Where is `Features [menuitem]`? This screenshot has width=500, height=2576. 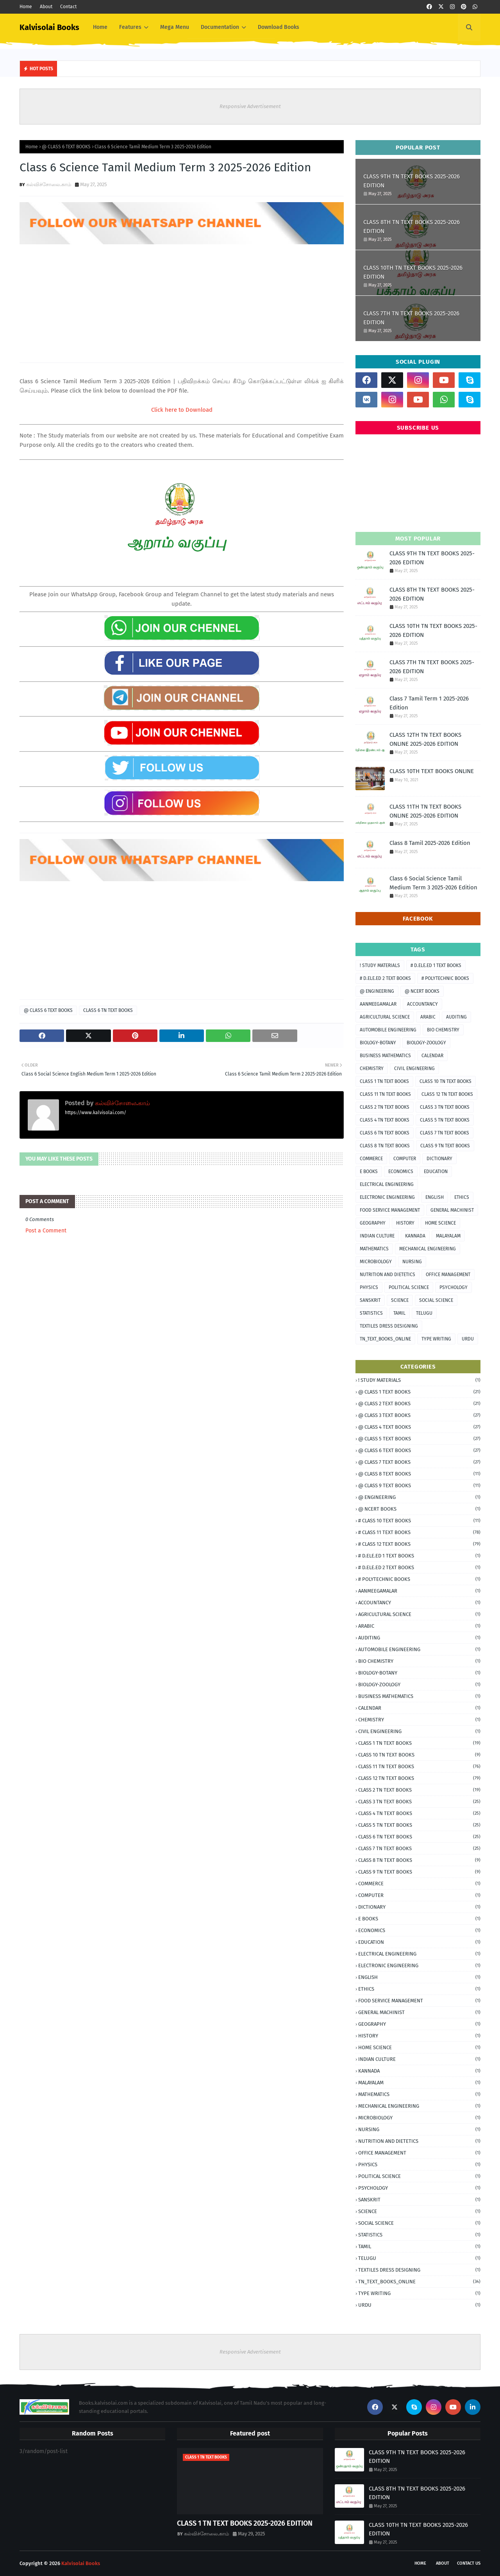
Features [menuitem] is located at coordinates (130, 27).